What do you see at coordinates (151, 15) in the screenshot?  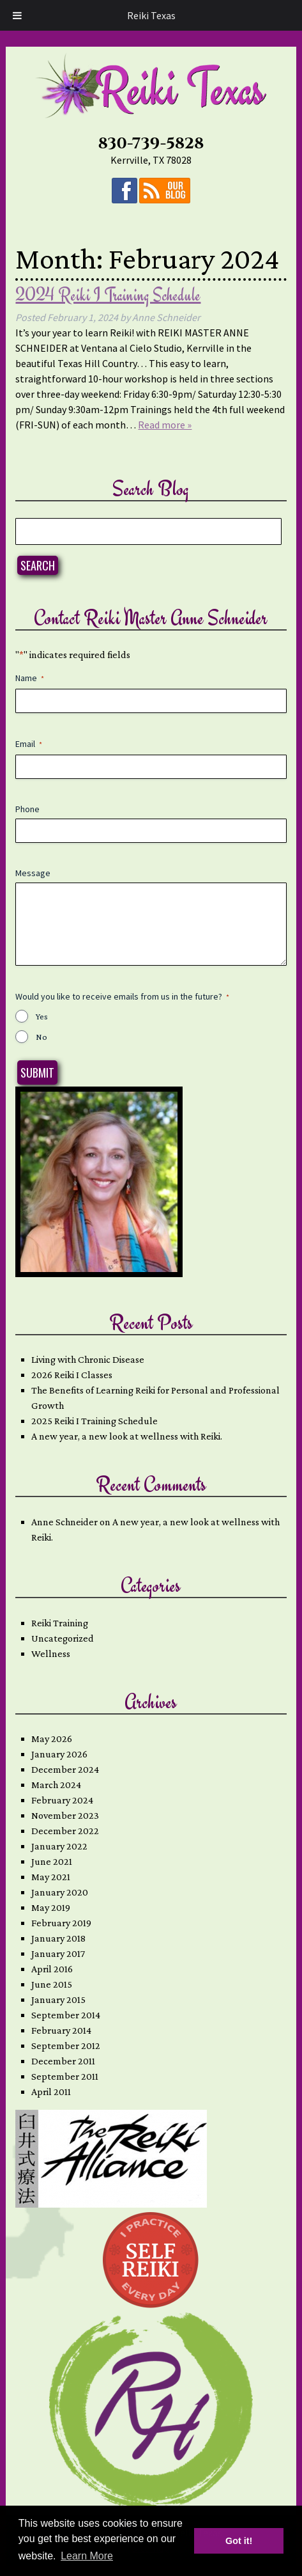 I see `Reiki Texas` at bounding box center [151, 15].